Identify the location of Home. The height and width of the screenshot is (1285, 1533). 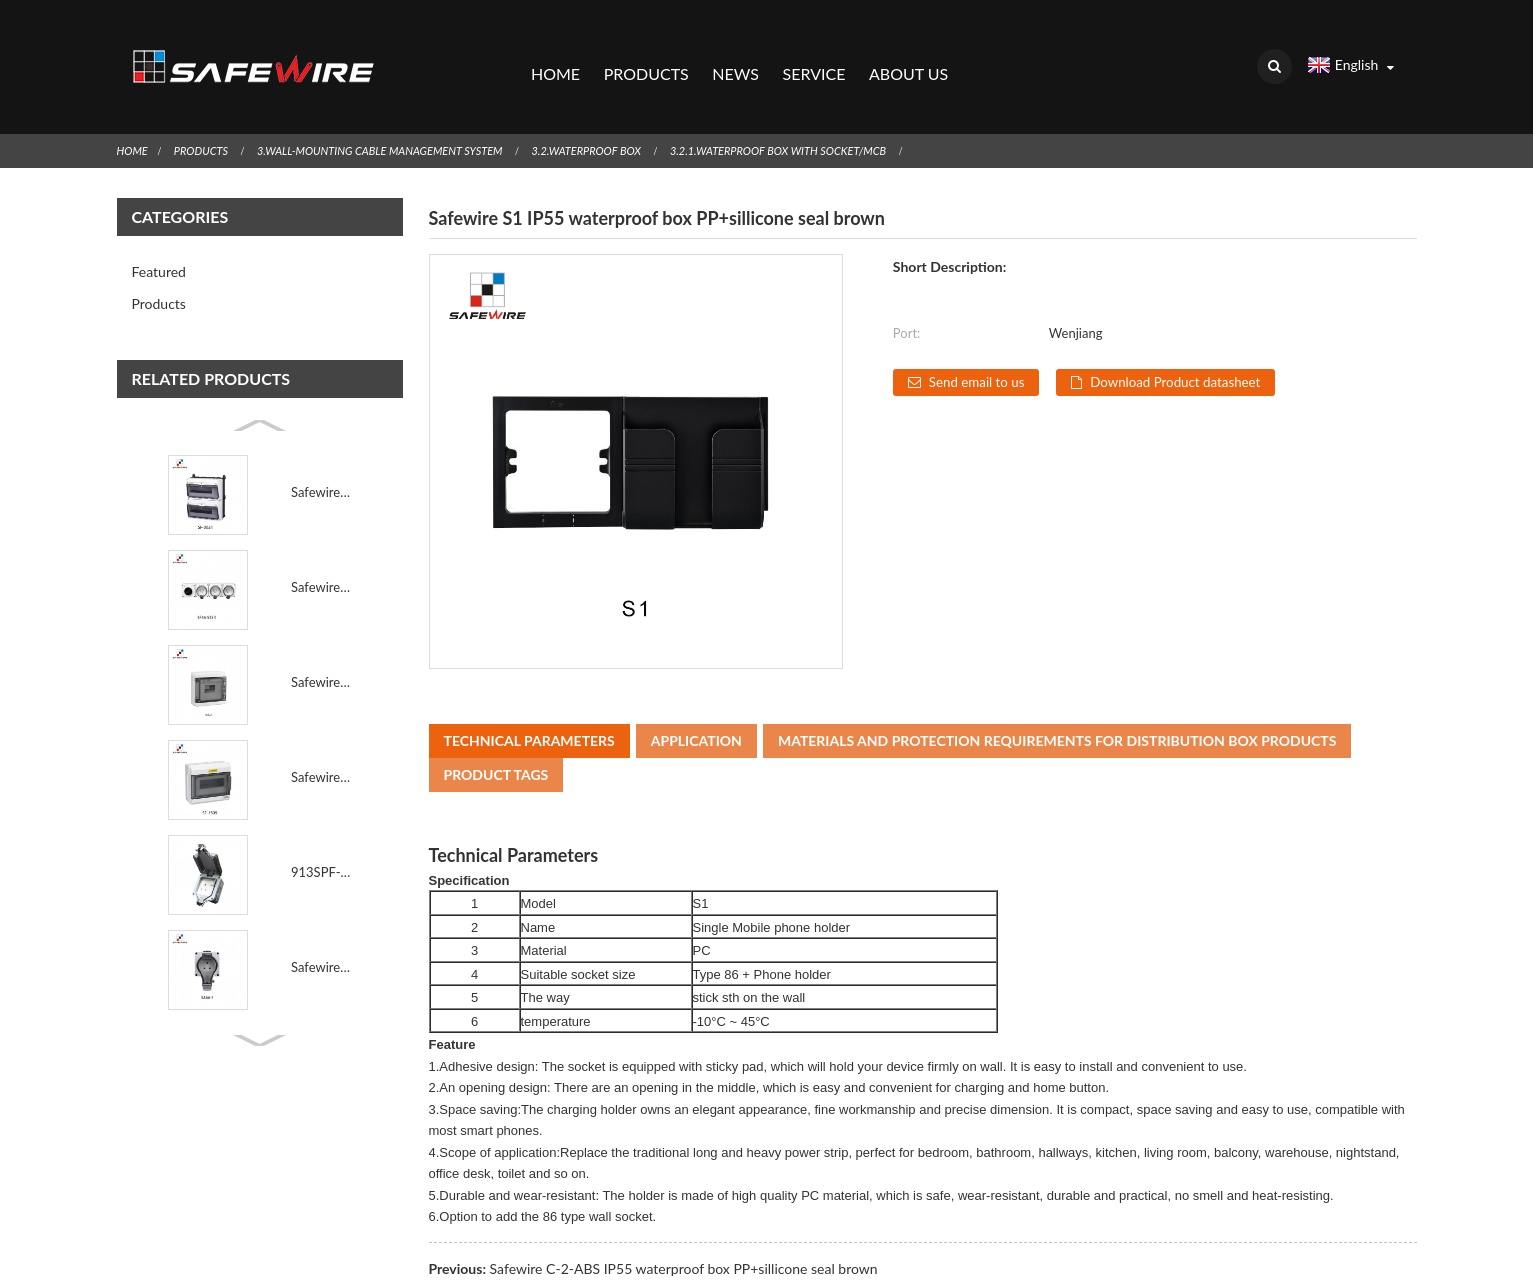
(554, 55).